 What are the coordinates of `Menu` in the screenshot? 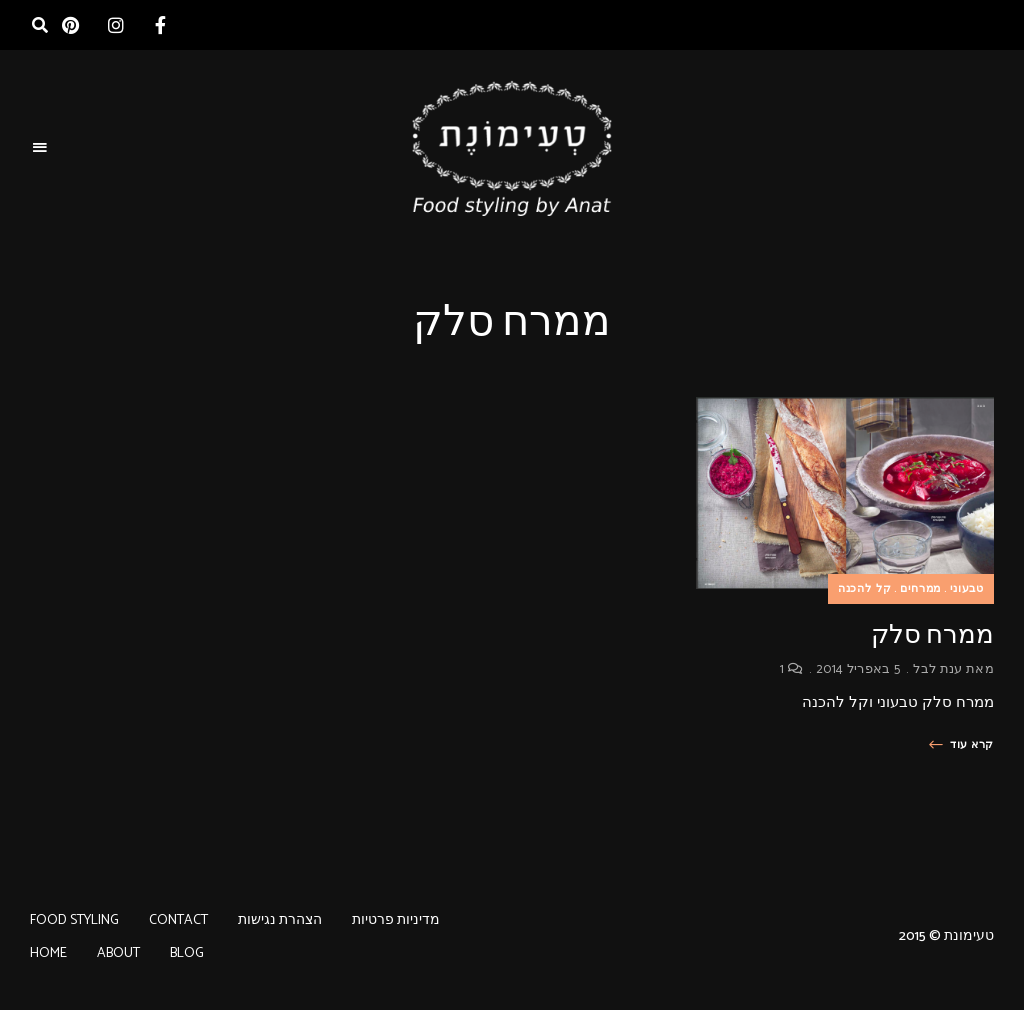 It's located at (40, 148).